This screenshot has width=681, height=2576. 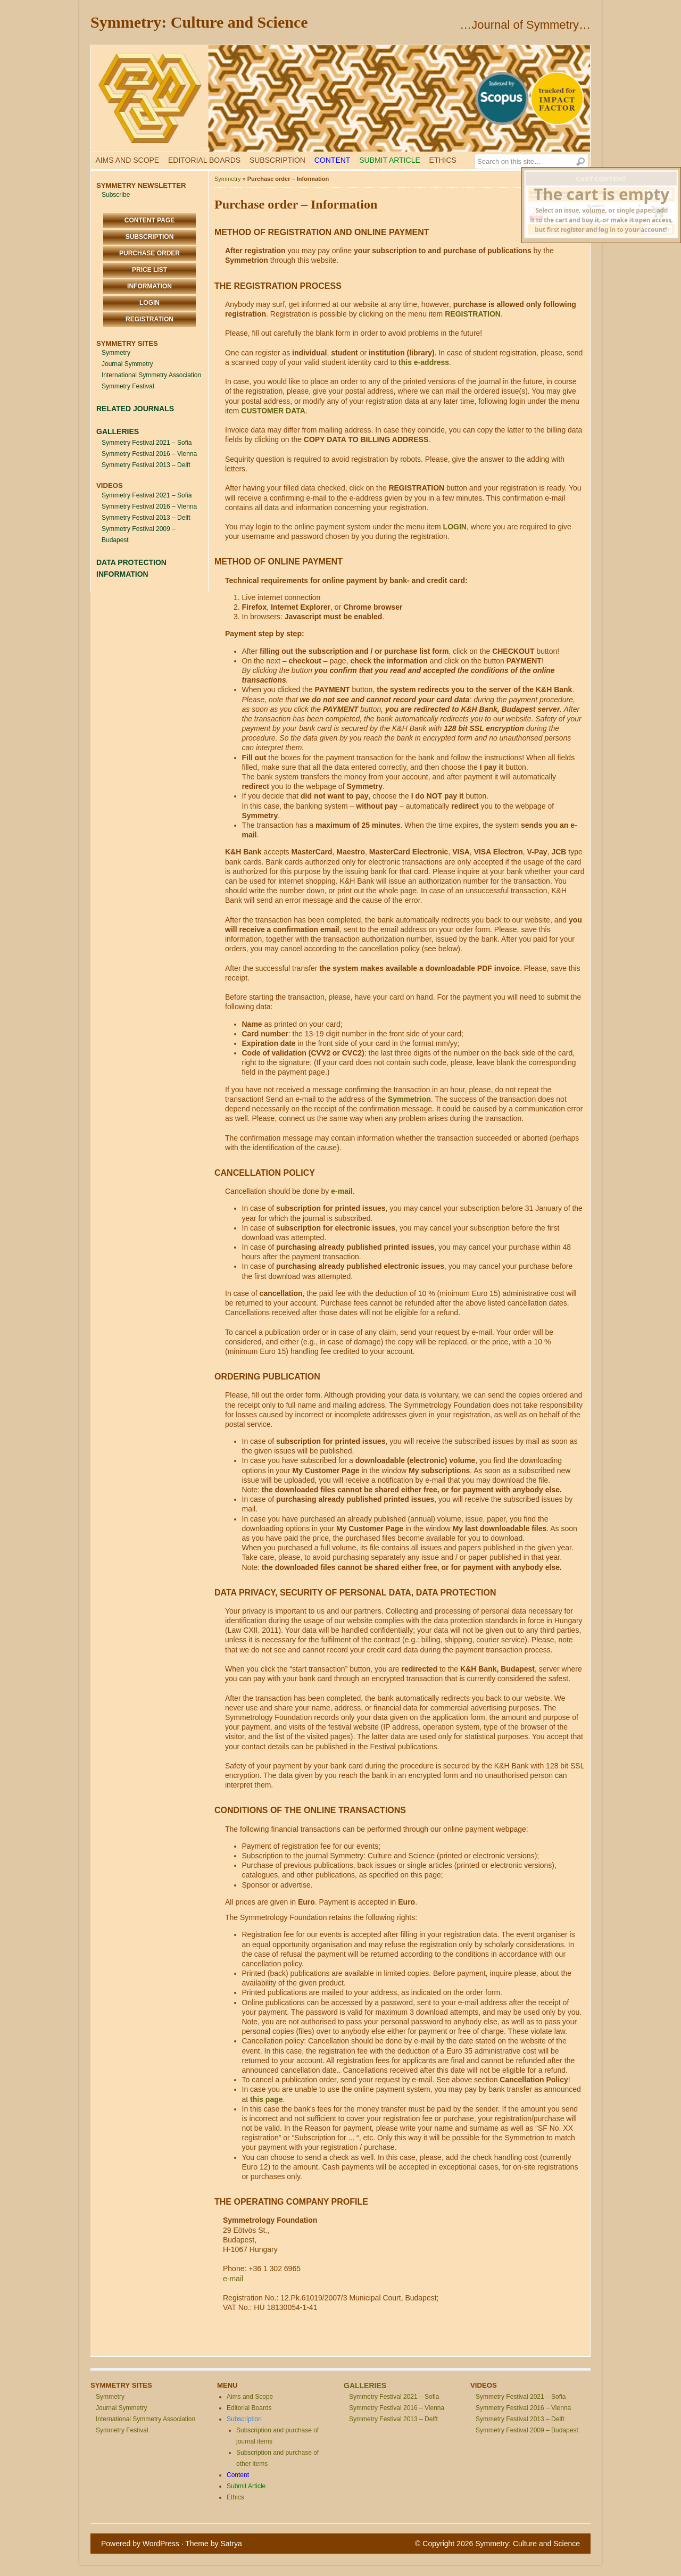 What do you see at coordinates (409, 1099) in the screenshot?
I see `Symmetrion` at bounding box center [409, 1099].